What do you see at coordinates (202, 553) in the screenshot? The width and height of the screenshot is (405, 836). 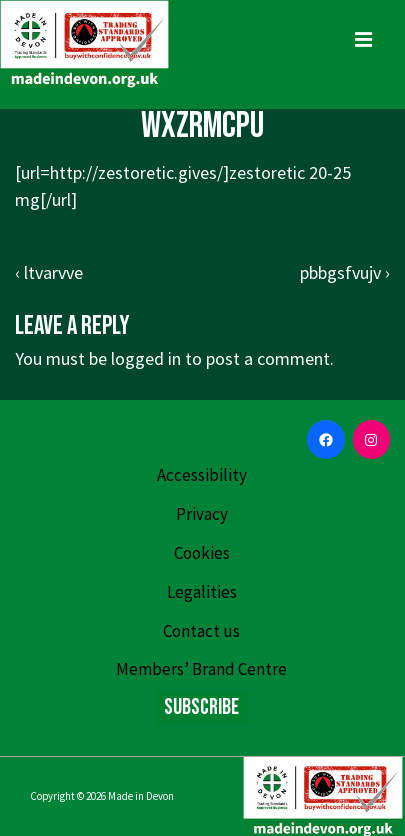 I see `Cookies` at bounding box center [202, 553].